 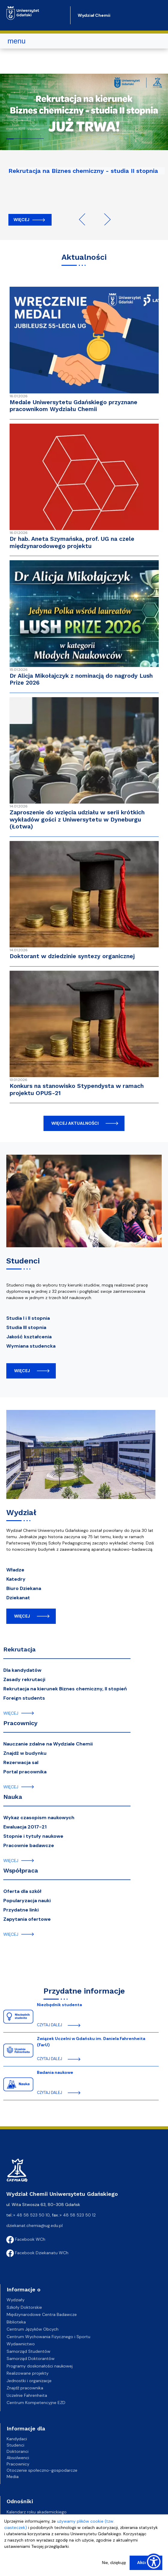 I want to click on Absolwenci, so click(x=18, y=2457).